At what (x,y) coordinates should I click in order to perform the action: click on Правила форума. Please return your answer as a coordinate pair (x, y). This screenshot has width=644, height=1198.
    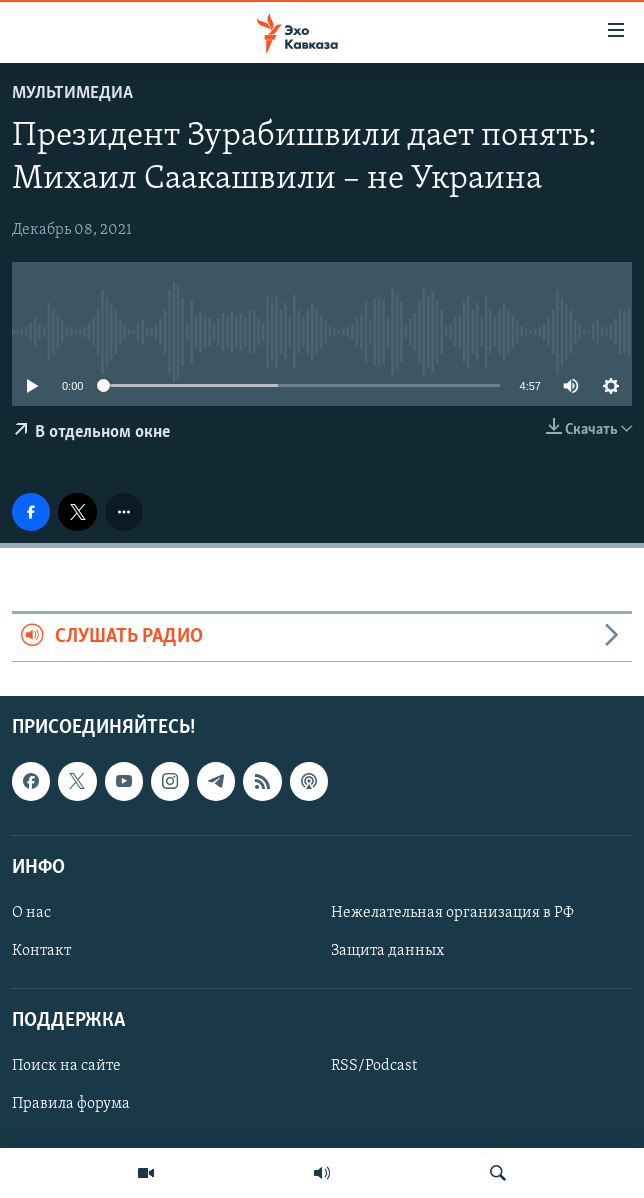
    Looking at the image, I should click on (71, 1104).